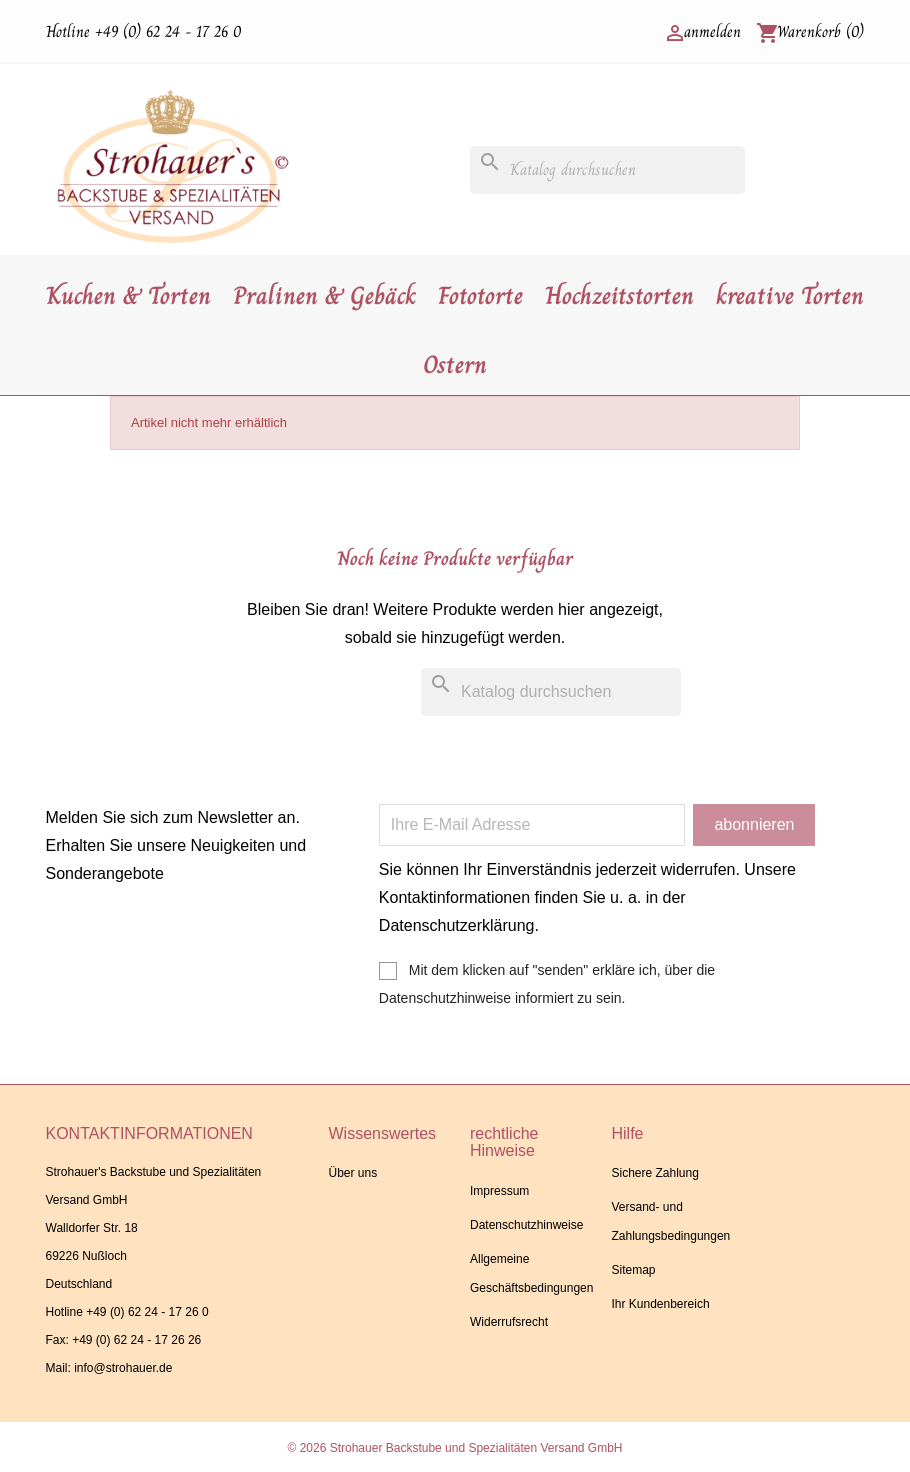  What do you see at coordinates (480, 295) in the screenshot?
I see `Fototorte` at bounding box center [480, 295].